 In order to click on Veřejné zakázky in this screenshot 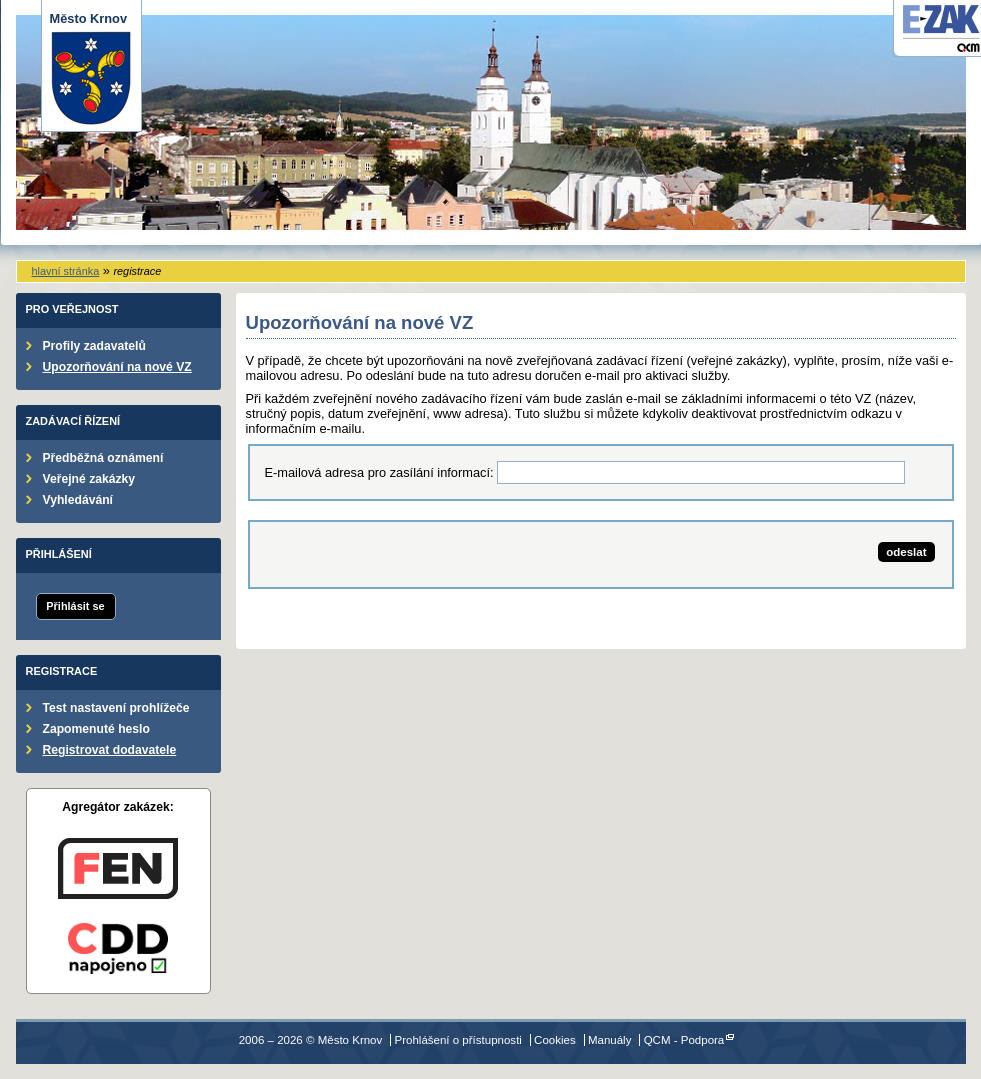, I will do `click(89, 479)`.